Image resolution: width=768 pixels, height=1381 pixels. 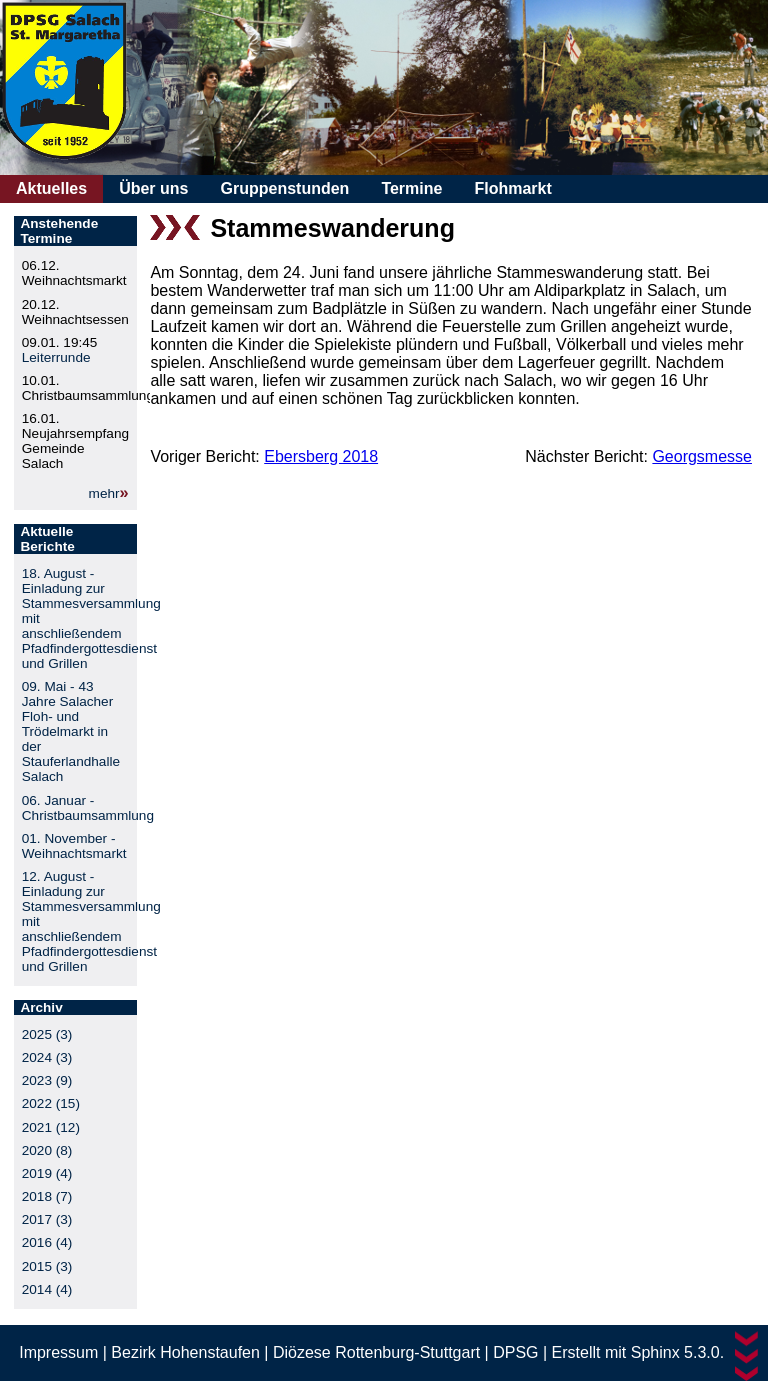 I want to click on Ebersberg 2018, so click(x=321, y=456).